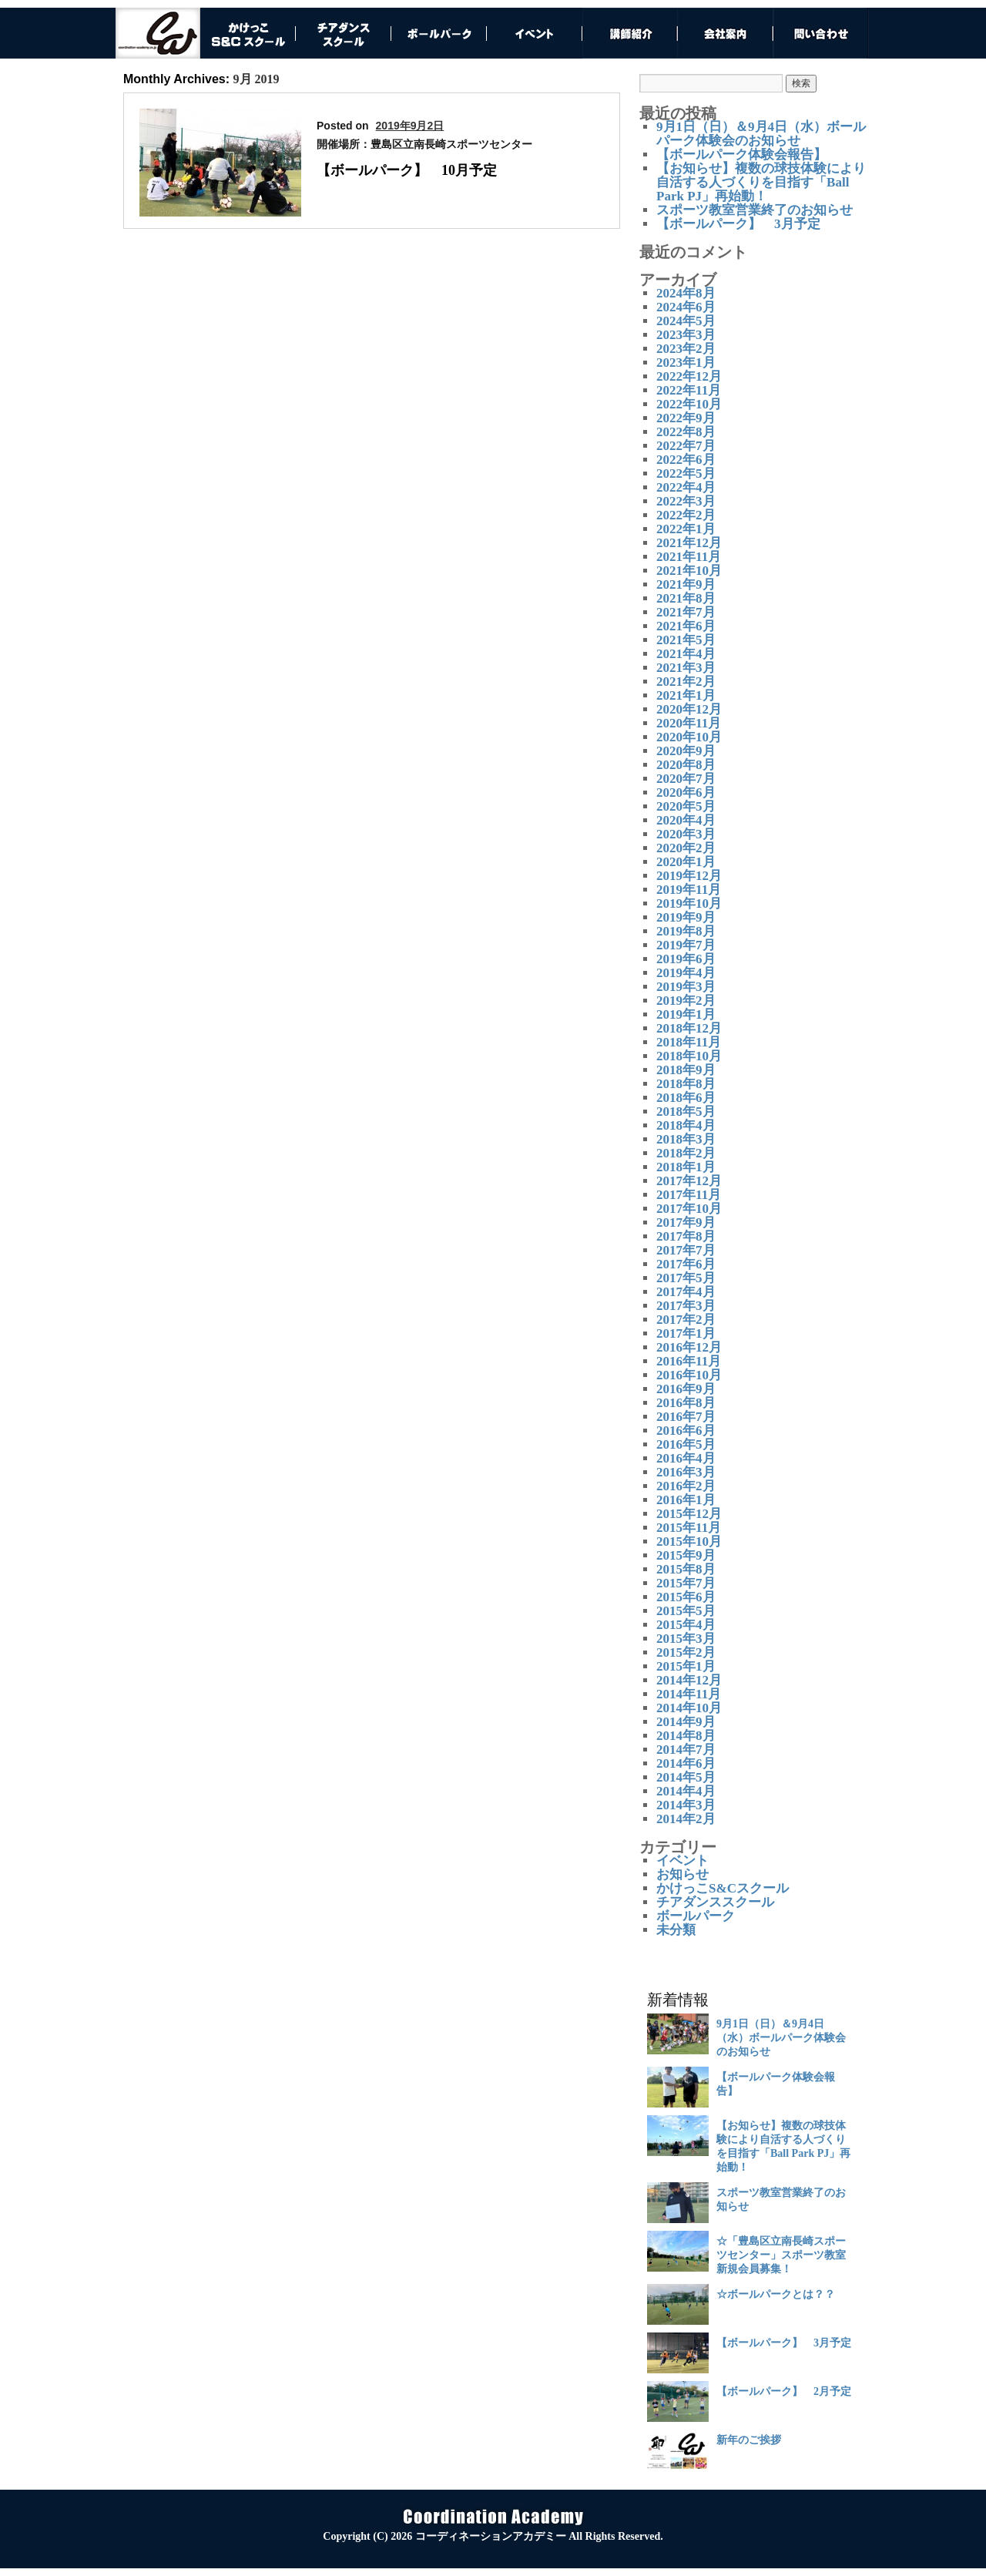  I want to click on 2016年11月, so click(688, 1361).